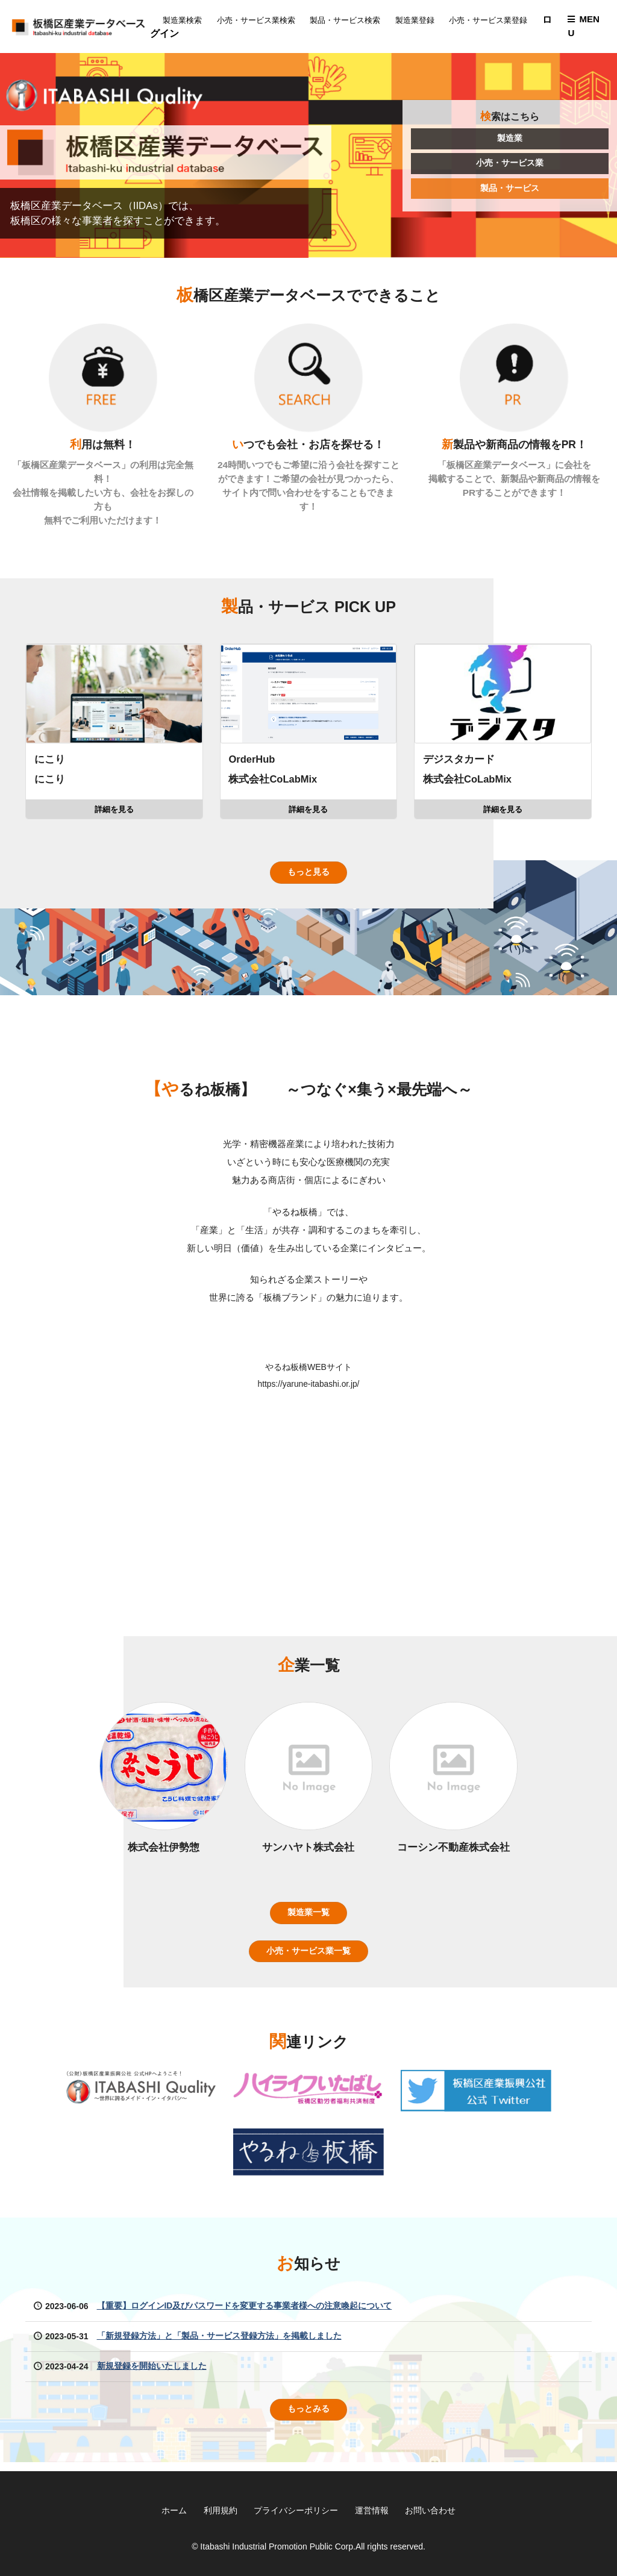  I want to click on 「新規登録方法」と「製品・サービス登録方法」を掲載しました, so click(219, 2343).